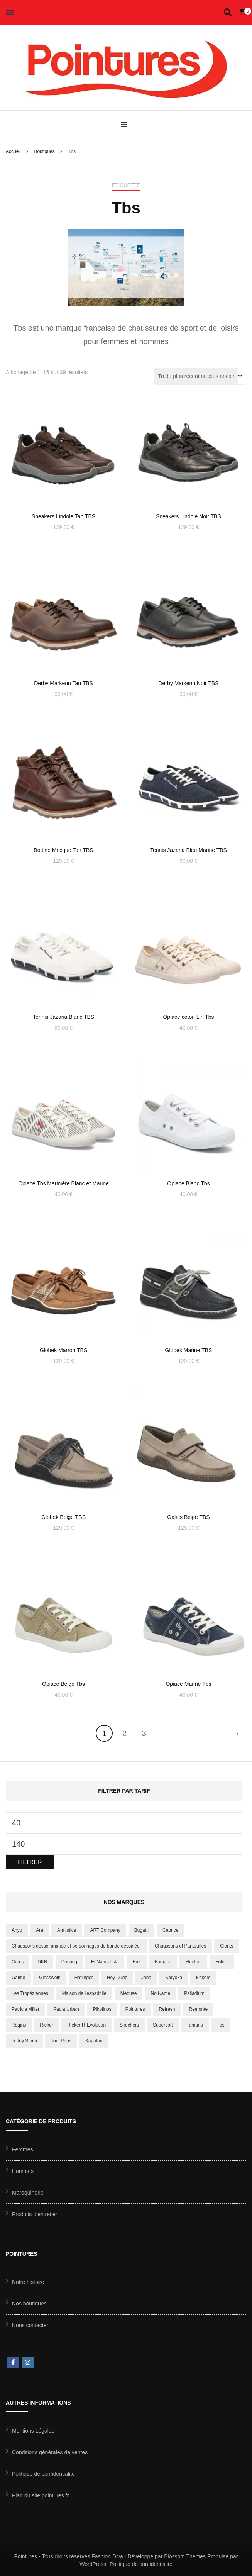 This screenshot has width=252, height=2576. What do you see at coordinates (128, 1993) in the screenshot?
I see `Meduse [Meduse (11 produit)]` at bounding box center [128, 1993].